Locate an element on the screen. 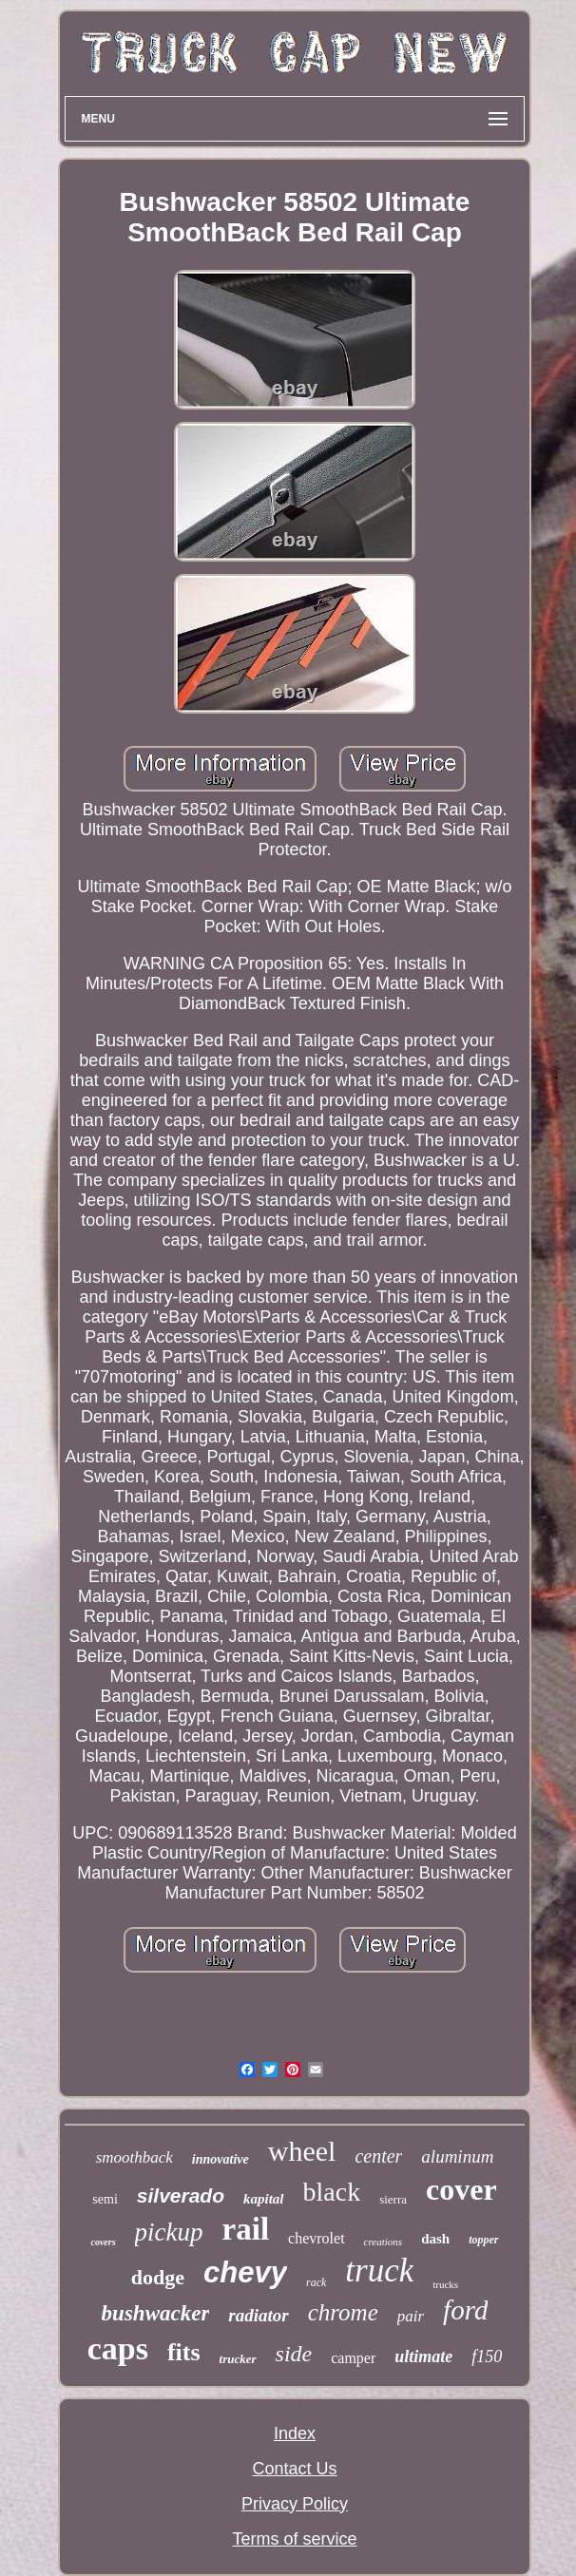 This screenshot has height=2576, width=576. bushwacker is located at coordinates (156, 2313).